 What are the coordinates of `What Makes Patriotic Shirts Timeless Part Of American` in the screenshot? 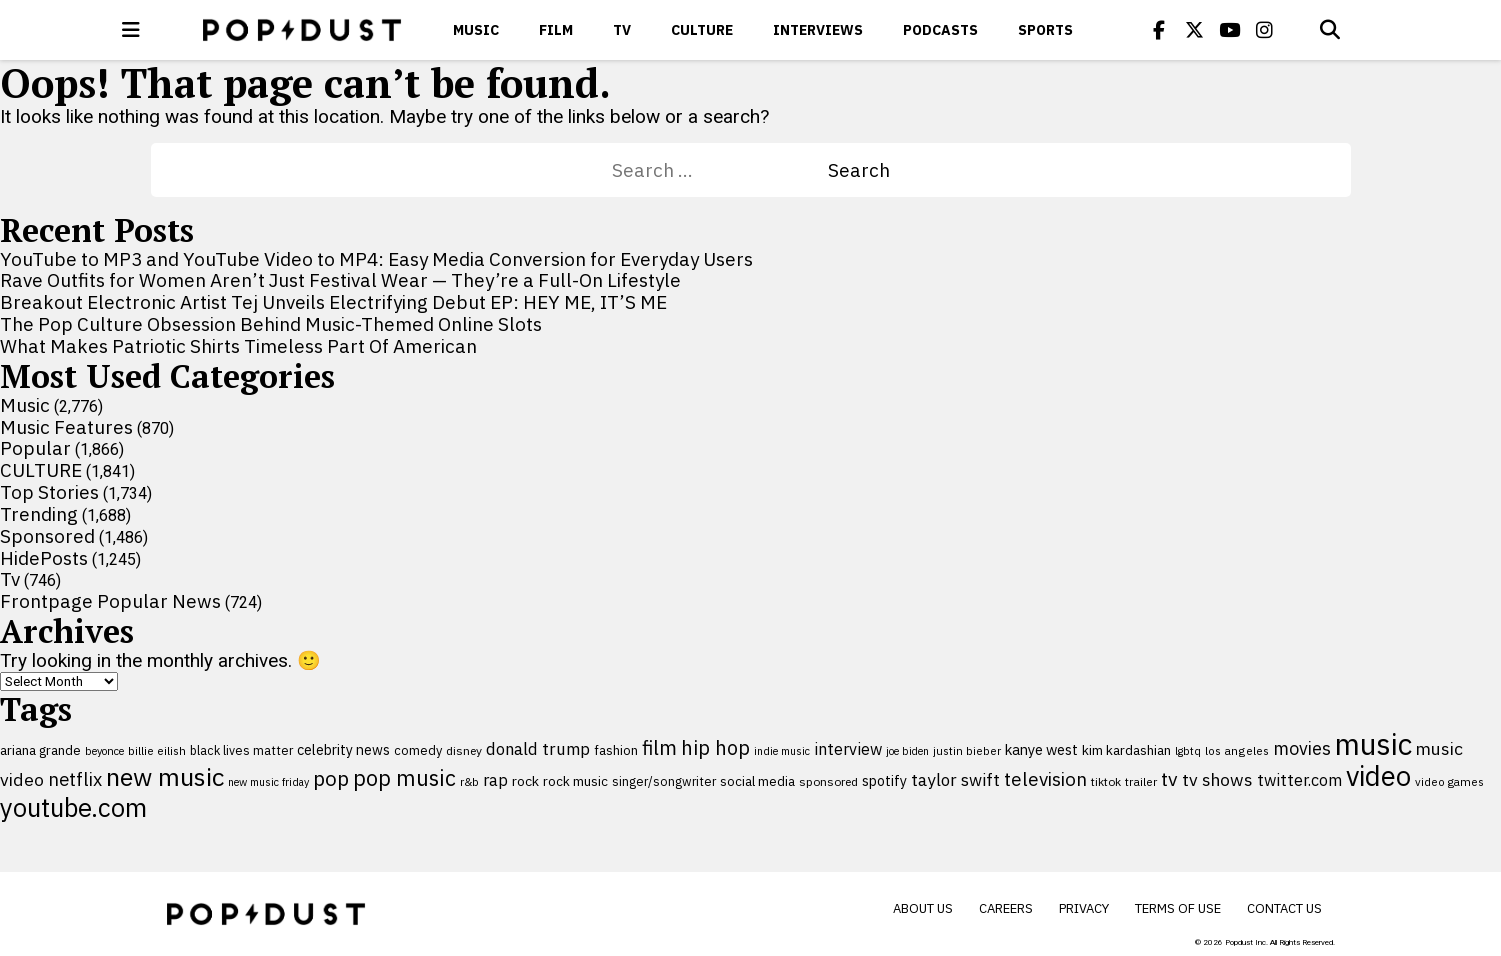 It's located at (238, 346).